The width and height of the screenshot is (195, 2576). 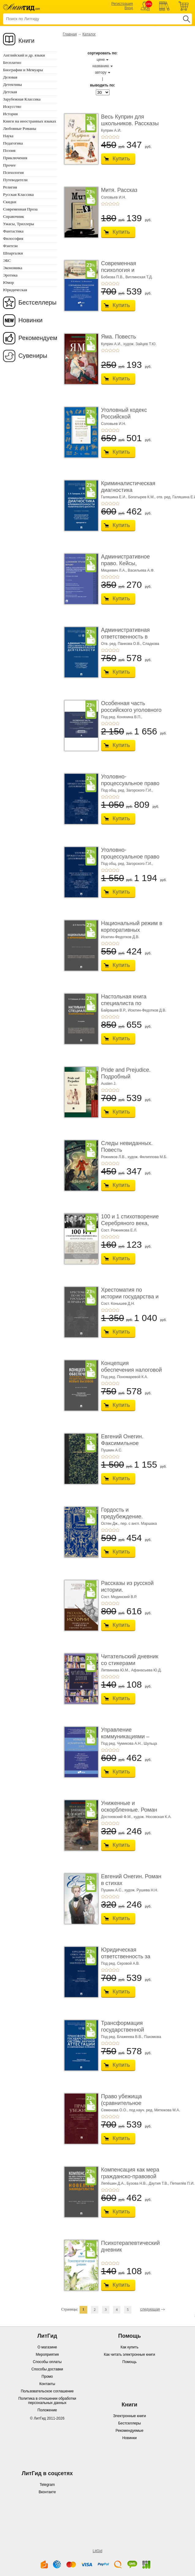 I want to click on Лепёшин Д.А.,, so click(x=113, y=2183).